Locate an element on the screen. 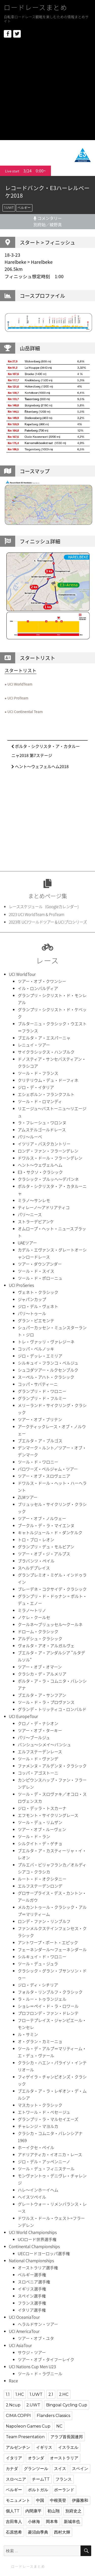  UECロードヨーロッパ選手権 is located at coordinates (44, 2253).